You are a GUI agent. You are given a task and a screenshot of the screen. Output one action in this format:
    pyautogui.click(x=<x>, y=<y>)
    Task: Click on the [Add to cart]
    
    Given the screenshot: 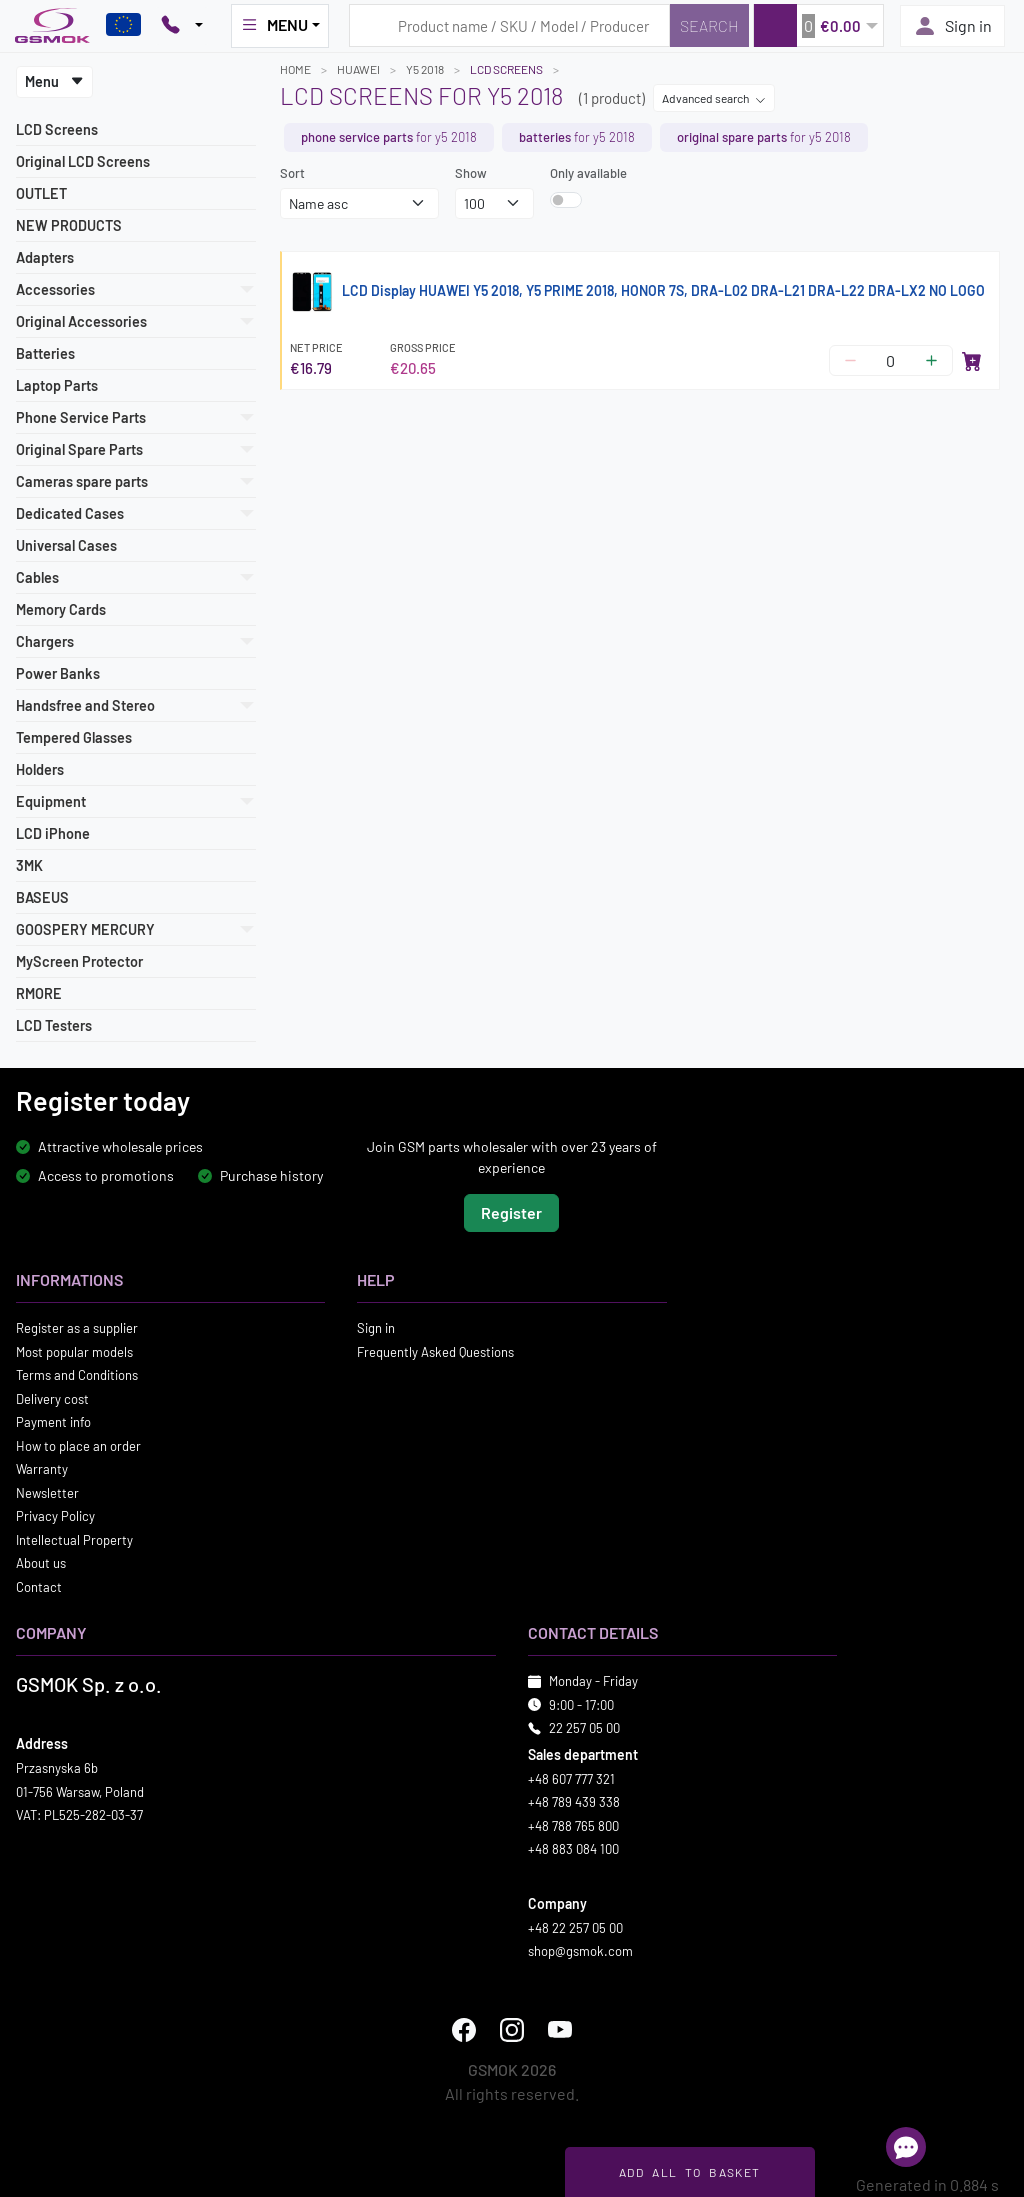 What is the action you would take?
    pyautogui.click(x=972, y=361)
    